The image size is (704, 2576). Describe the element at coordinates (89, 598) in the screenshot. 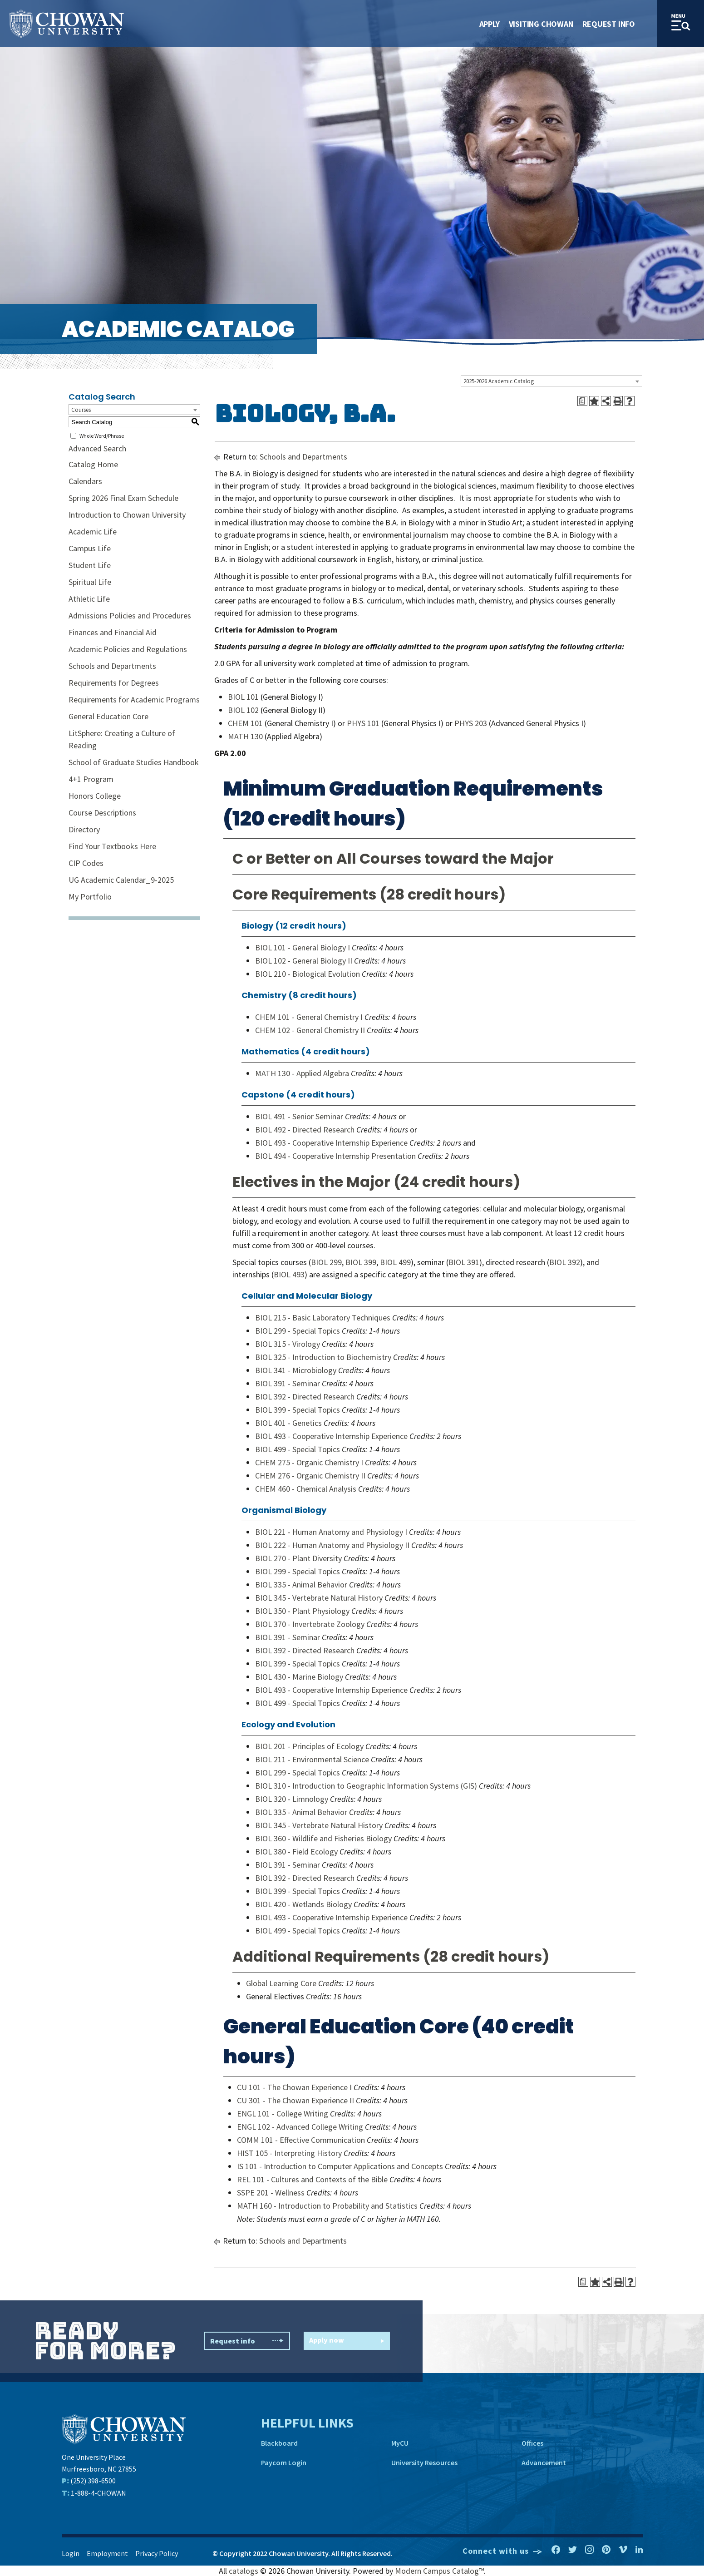

I see `Athletic Life` at that location.